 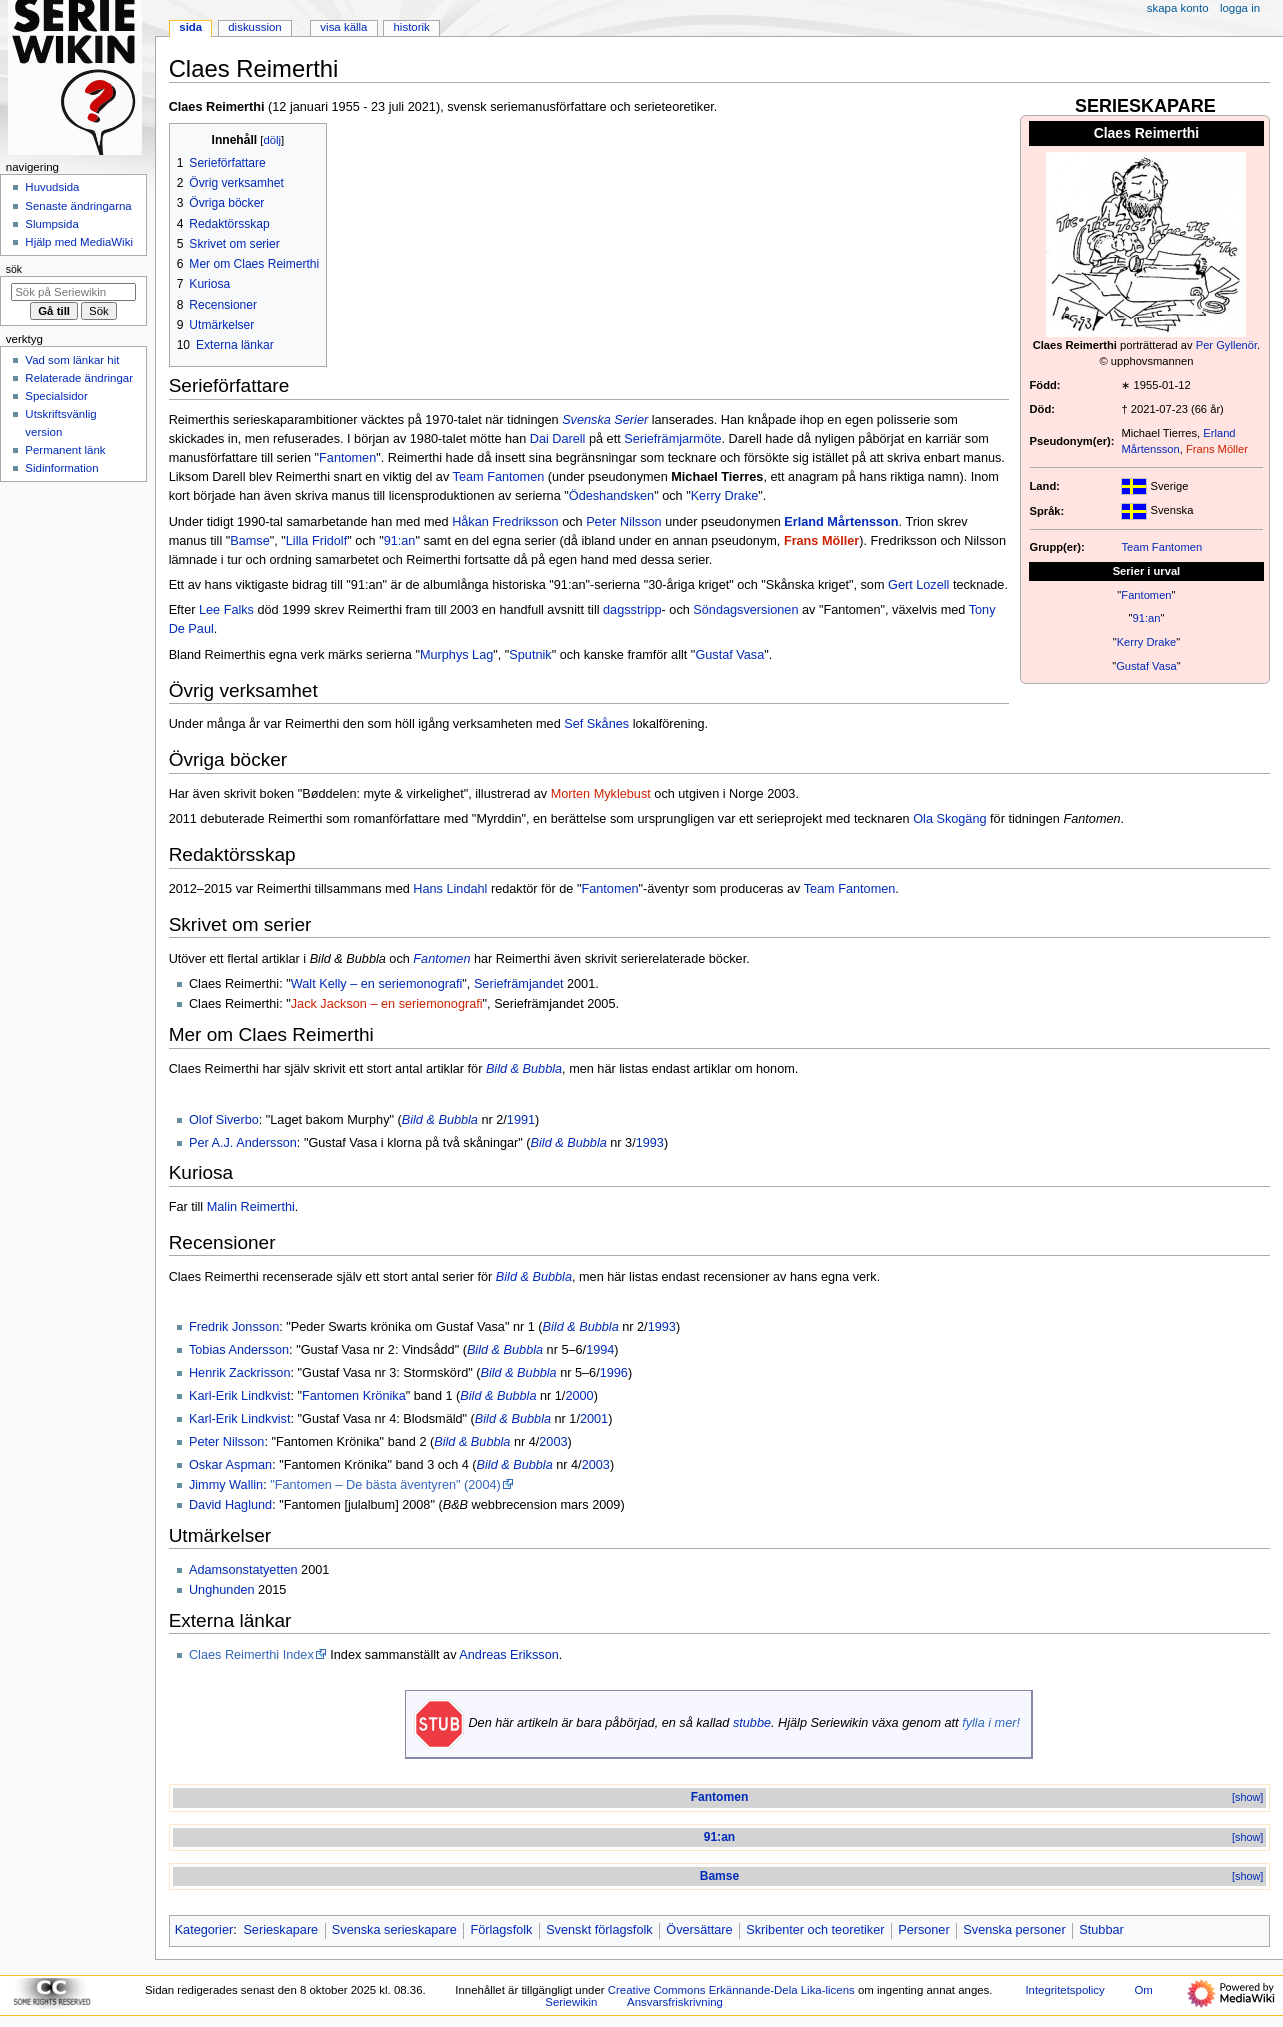 I want to click on Hans Lindahl, so click(x=450, y=889).